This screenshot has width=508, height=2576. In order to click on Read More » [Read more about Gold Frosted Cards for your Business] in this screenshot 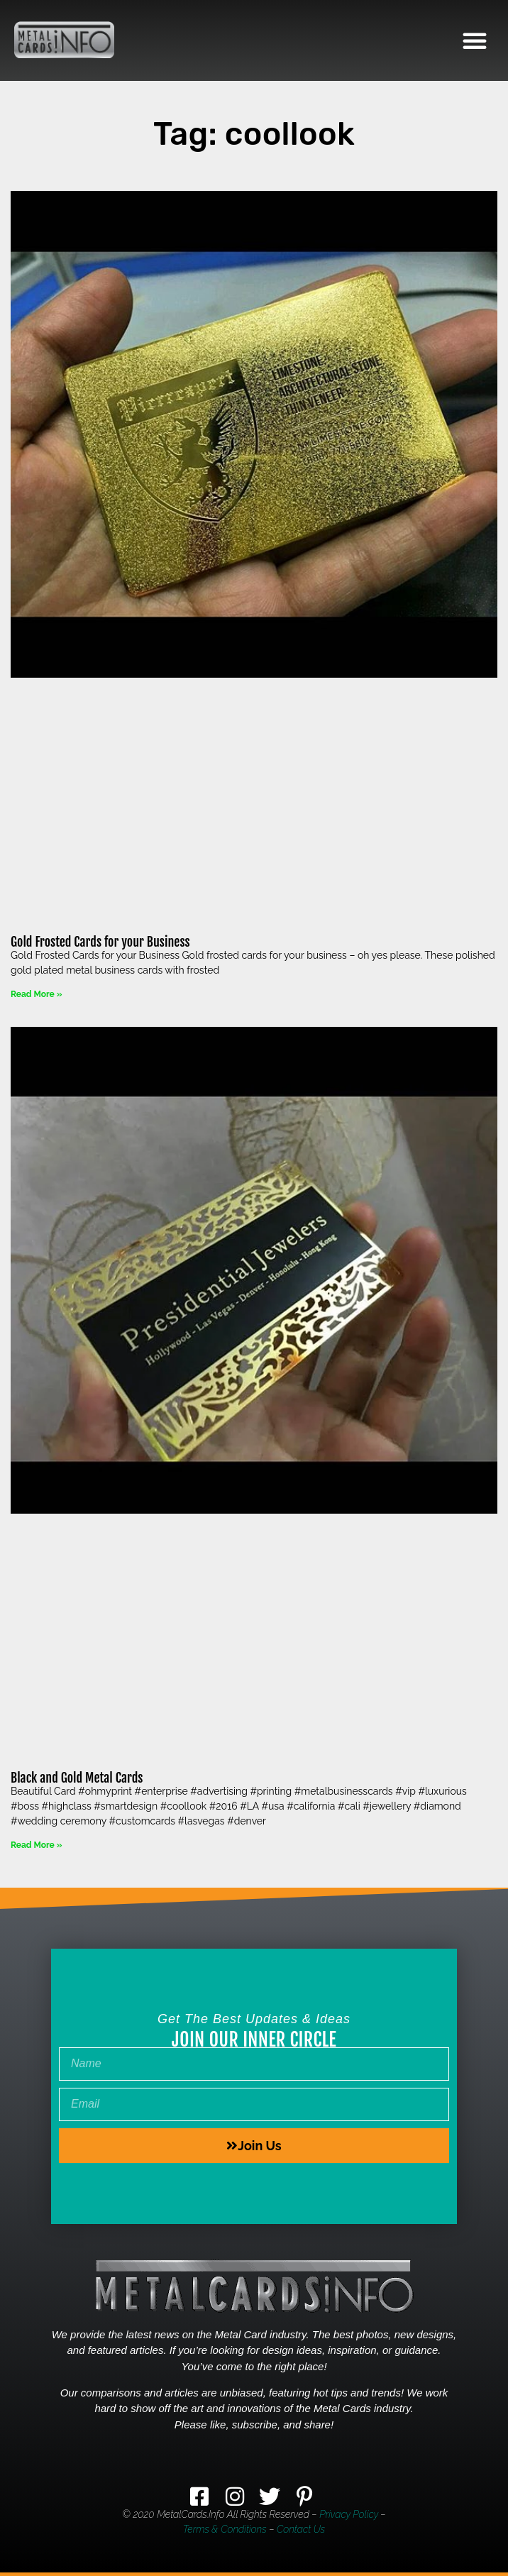, I will do `click(36, 994)`.